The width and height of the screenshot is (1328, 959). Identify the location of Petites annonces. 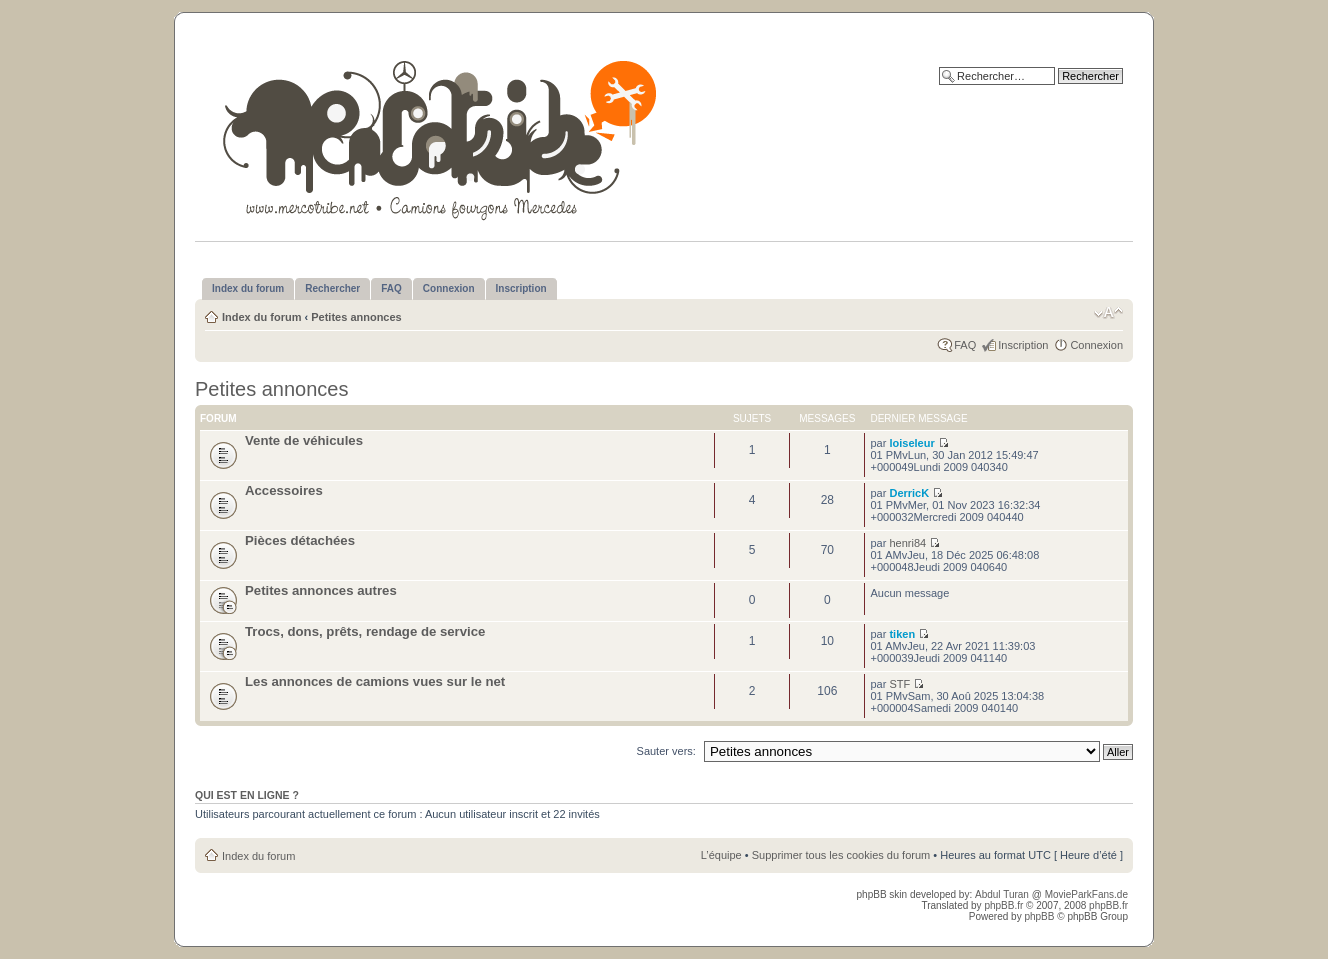
(356, 317).